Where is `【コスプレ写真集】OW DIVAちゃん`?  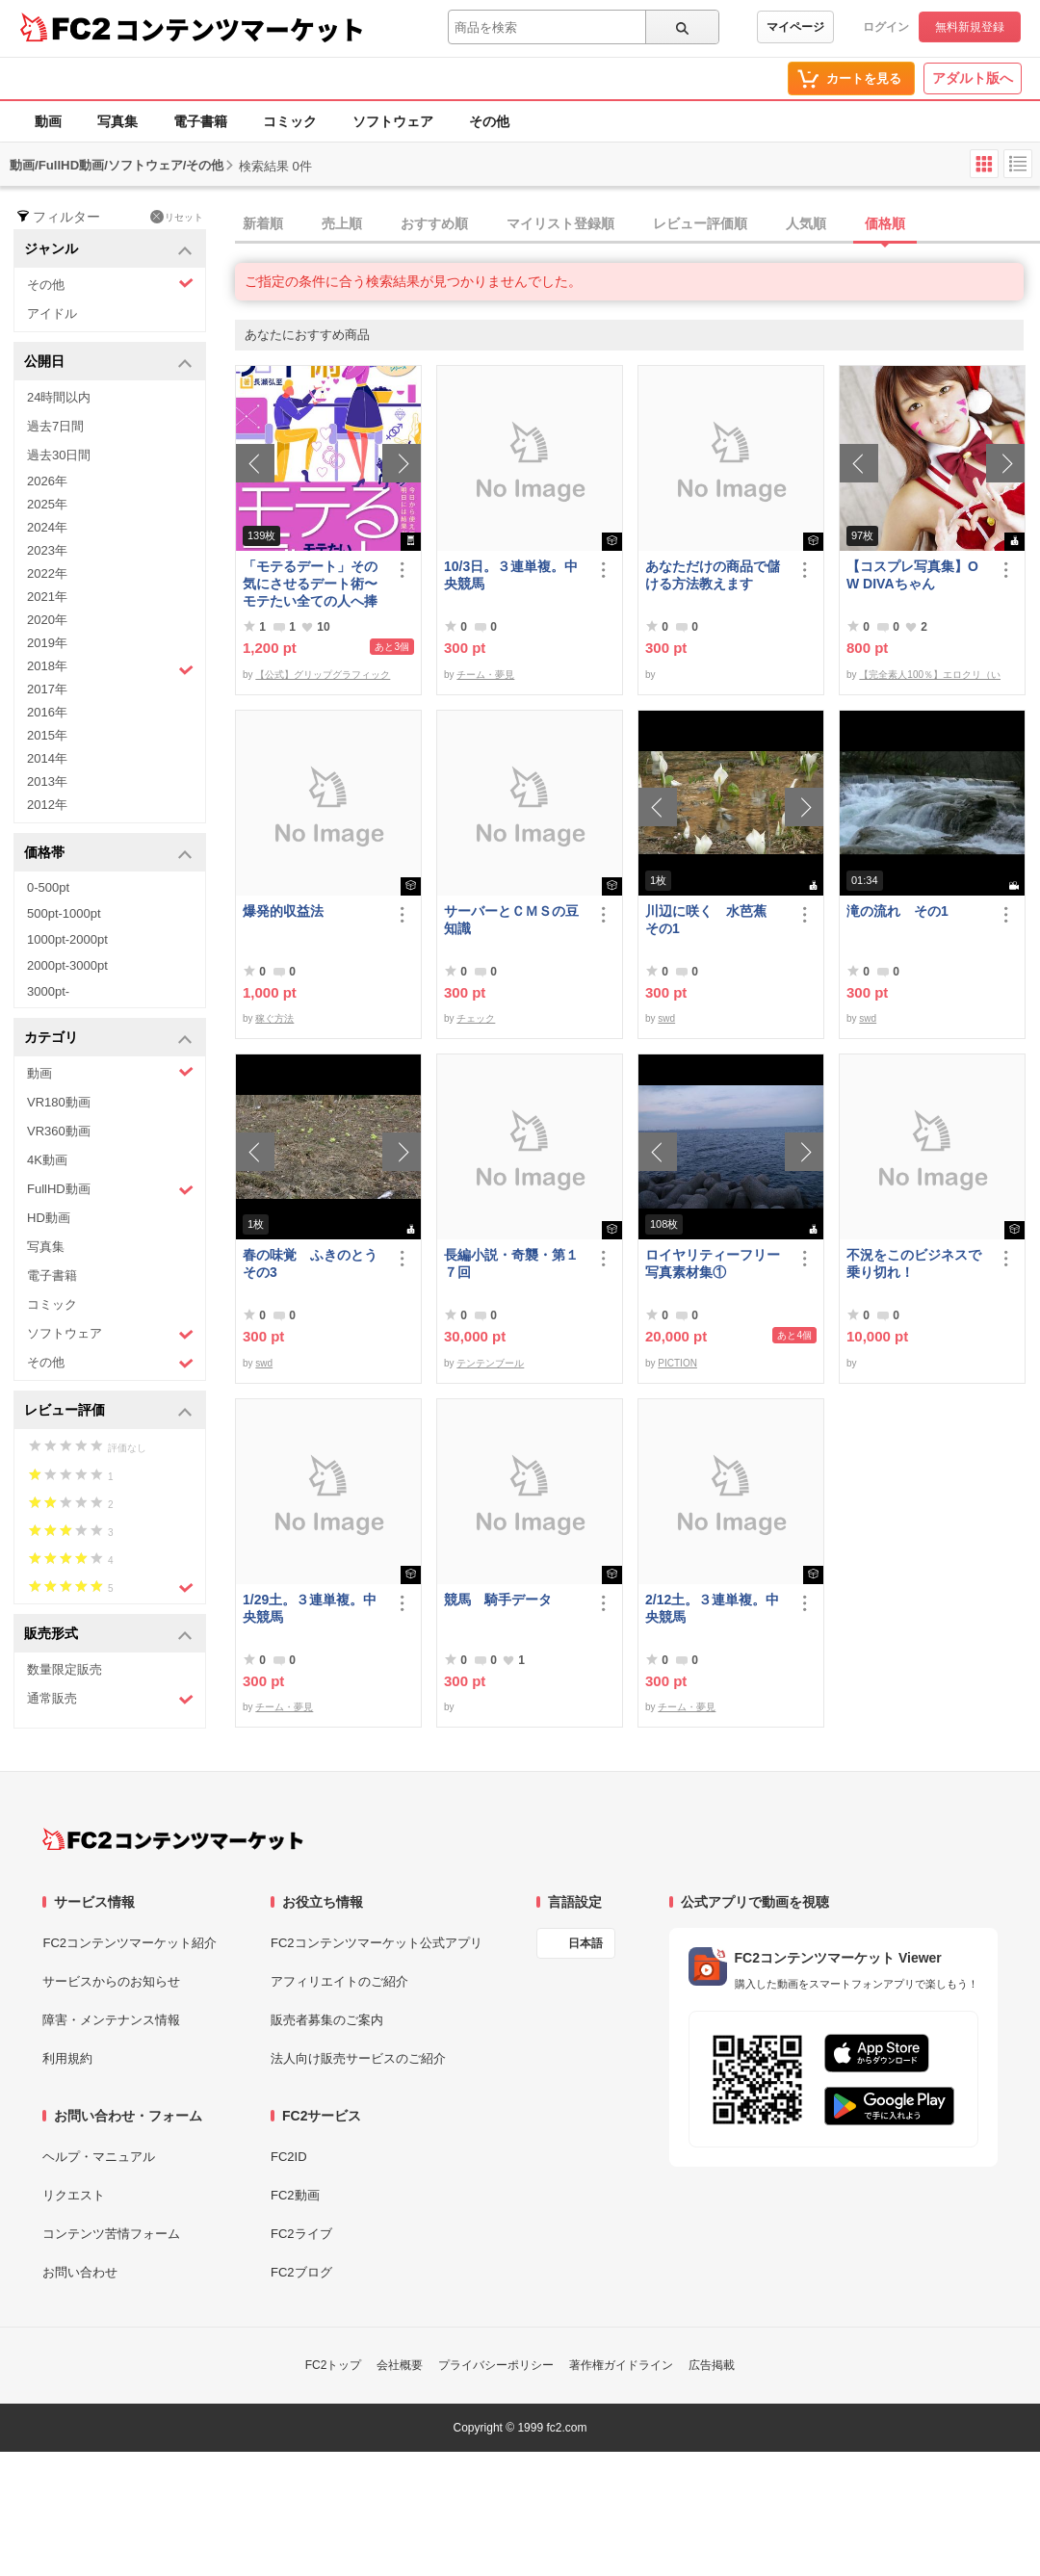 【コスプレ写真集】OW DIVAちゃん is located at coordinates (912, 575).